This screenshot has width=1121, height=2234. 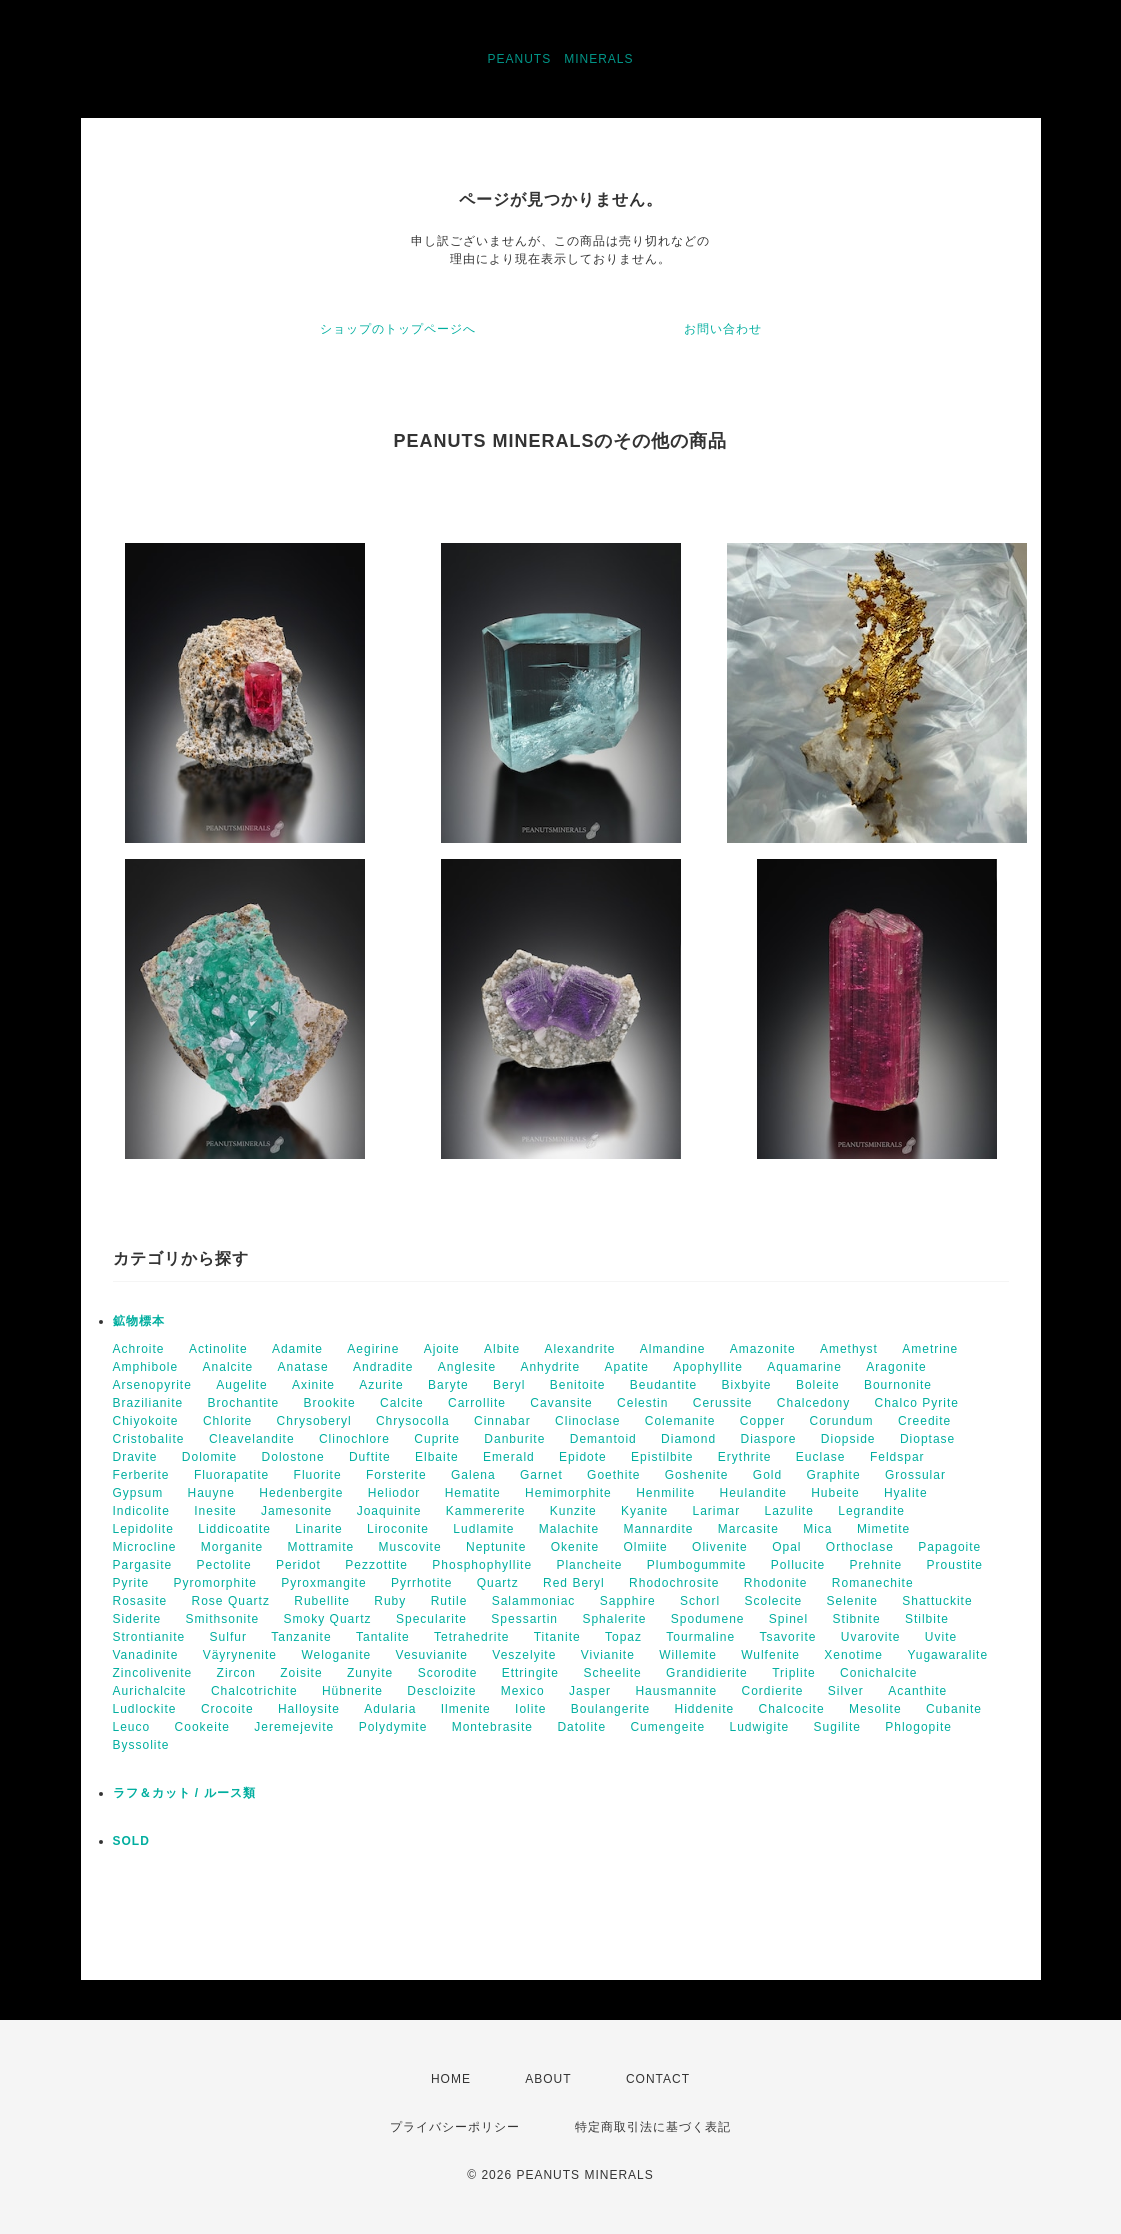 I want to click on Väyrynenite, so click(x=240, y=1655).